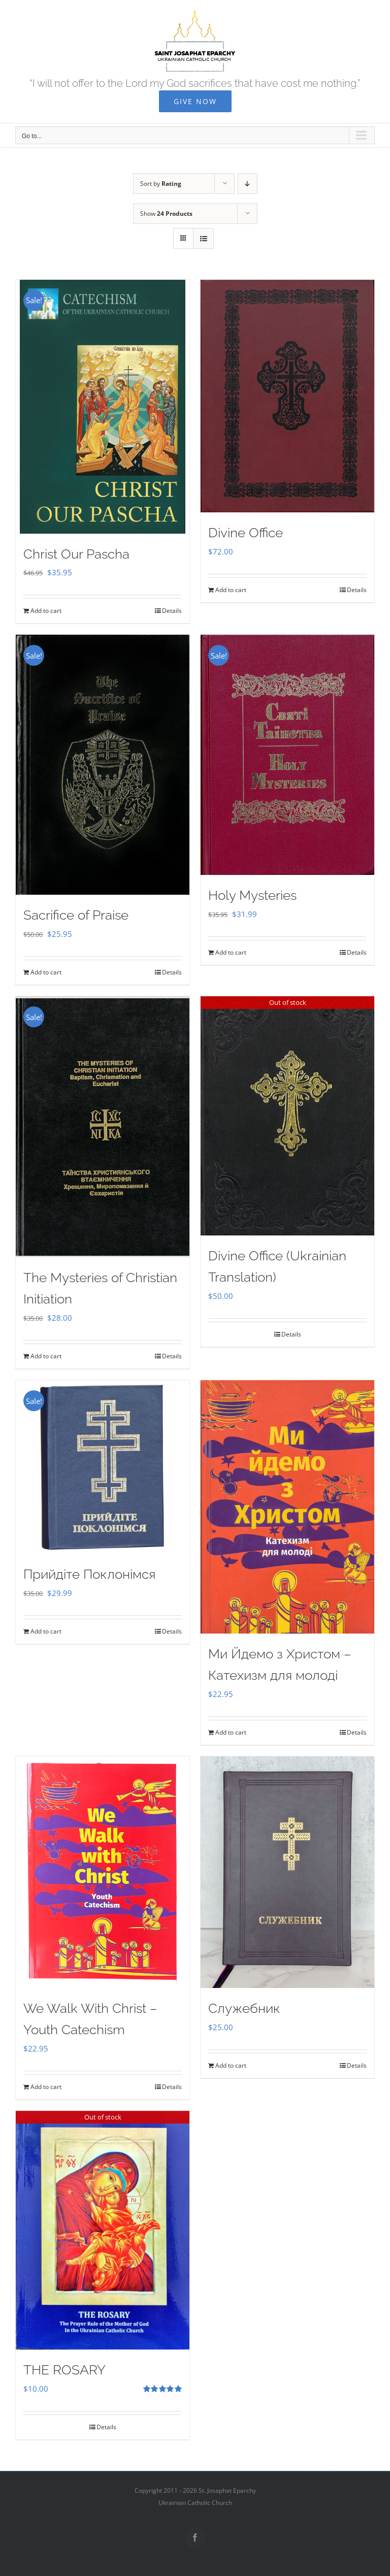  What do you see at coordinates (287, 1507) in the screenshot?
I see `[Ми Йдемо з Христом – Катехизм для молоді]` at bounding box center [287, 1507].